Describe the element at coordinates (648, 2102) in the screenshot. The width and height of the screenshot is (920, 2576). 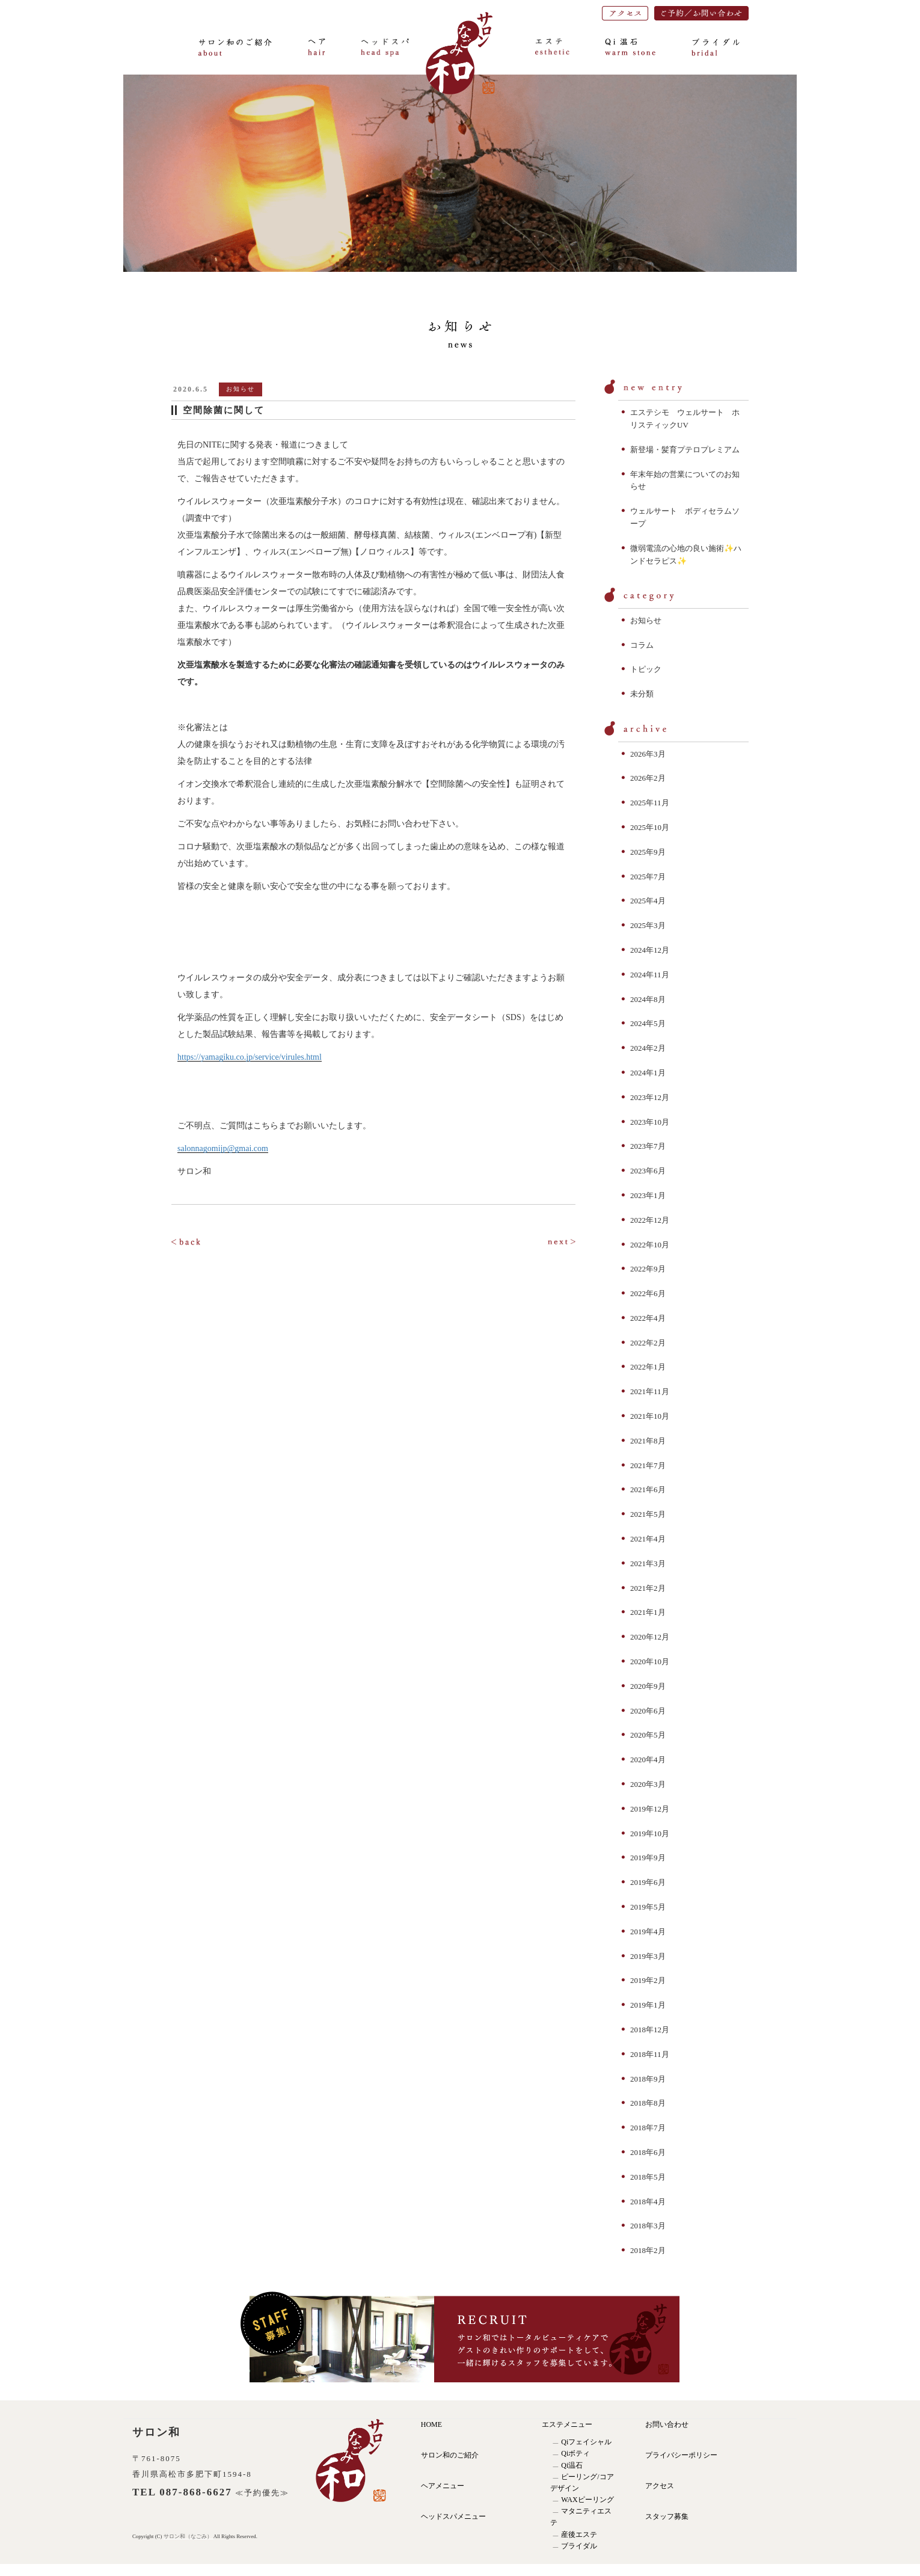
I see `2018年8月` at that location.